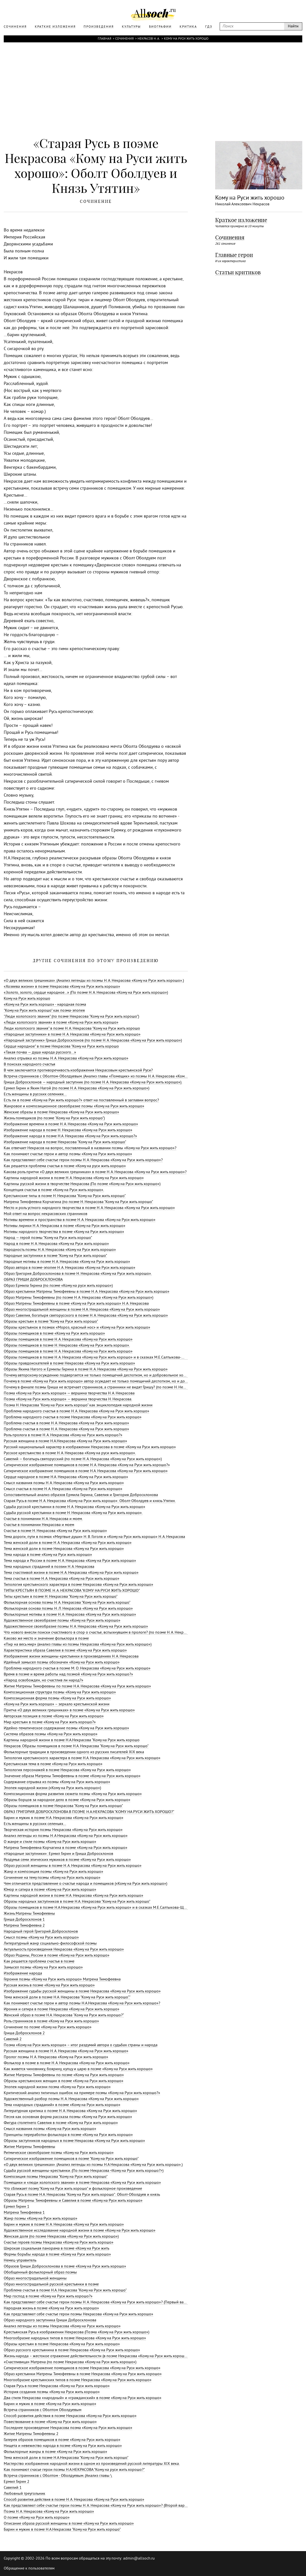  What do you see at coordinates (124, 39) in the screenshot?
I see `Сочинения` at bounding box center [124, 39].